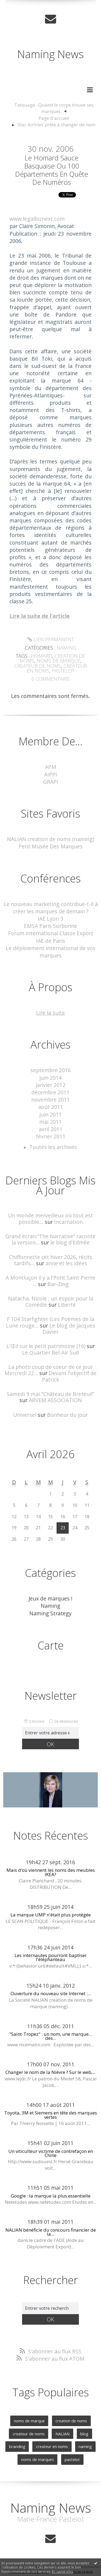 The width and height of the screenshot is (101, 2576). What do you see at coordinates (50, 1598) in the screenshot?
I see `Jeux de marques !` at bounding box center [50, 1598].